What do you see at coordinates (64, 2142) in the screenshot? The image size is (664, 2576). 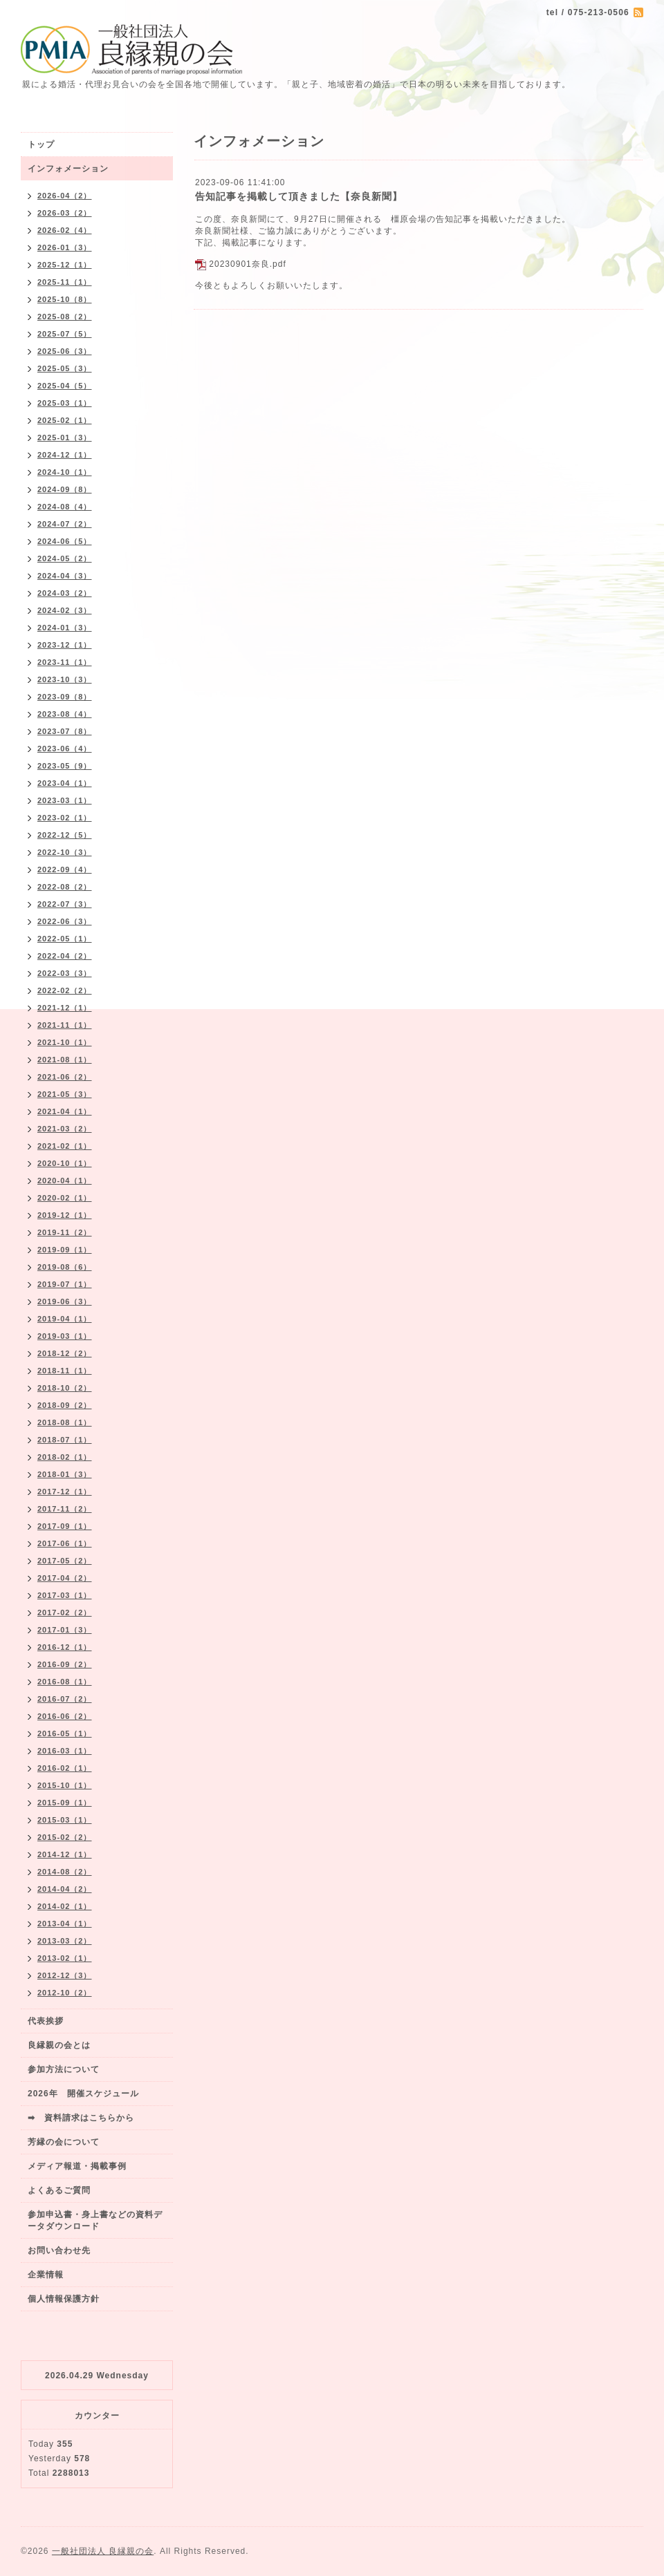 I see `芳縁の会について` at bounding box center [64, 2142].